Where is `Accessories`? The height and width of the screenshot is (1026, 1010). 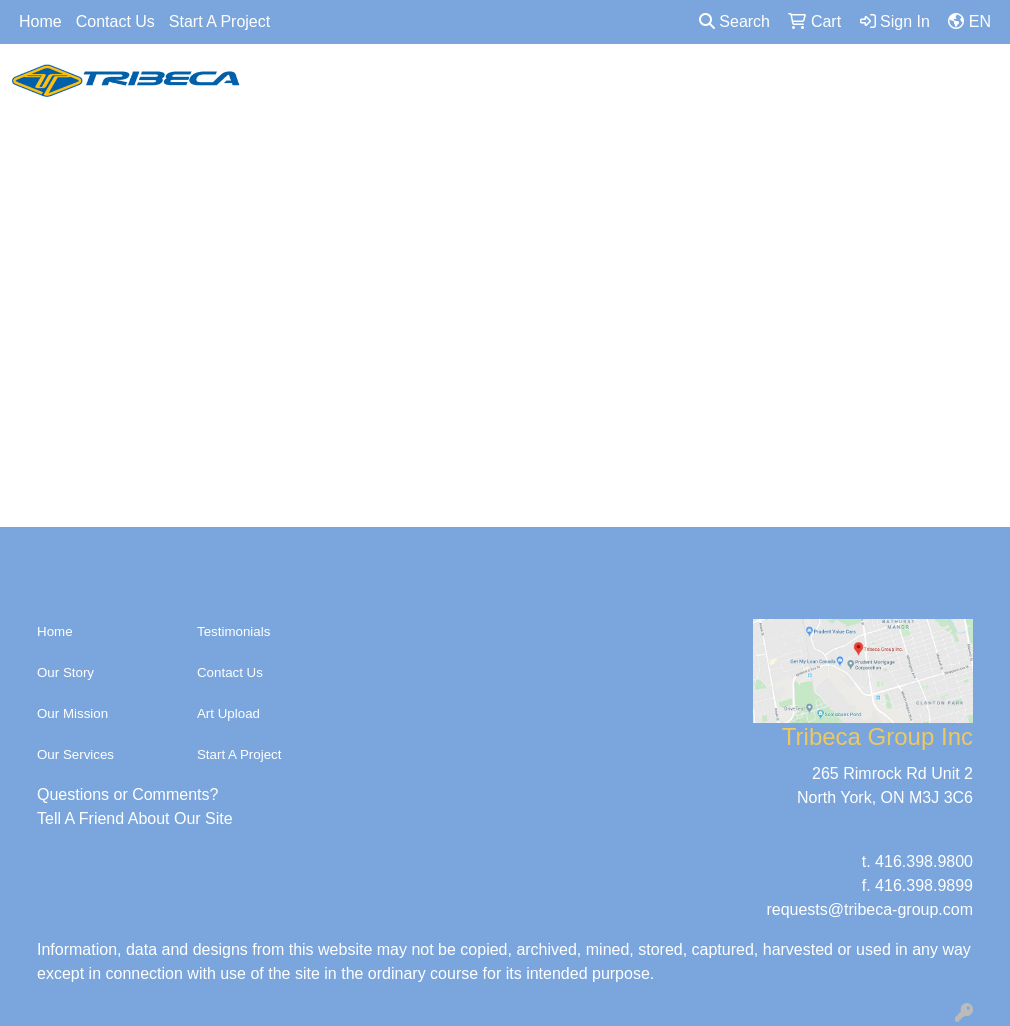 Accessories is located at coordinates (567, 87).